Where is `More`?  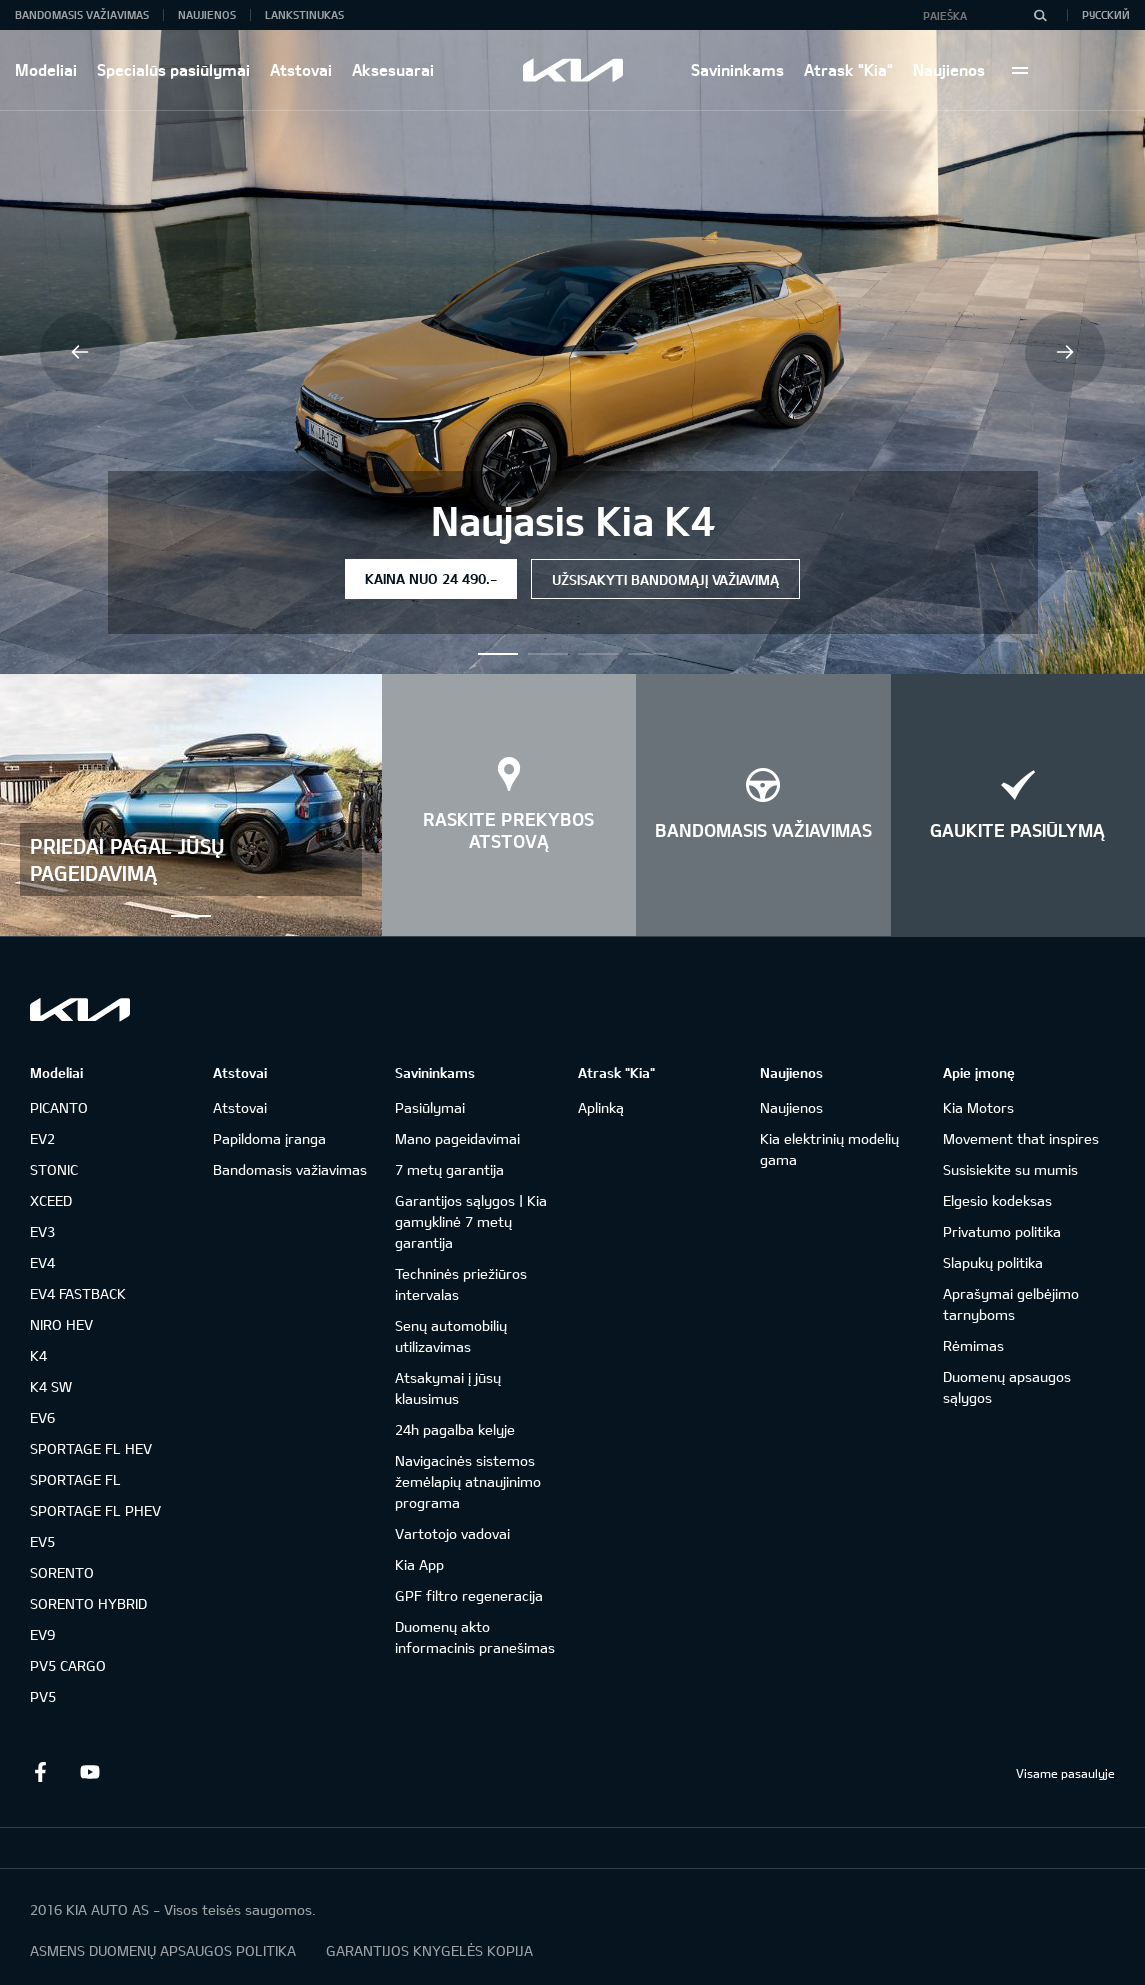
More is located at coordinates (1020, 70).